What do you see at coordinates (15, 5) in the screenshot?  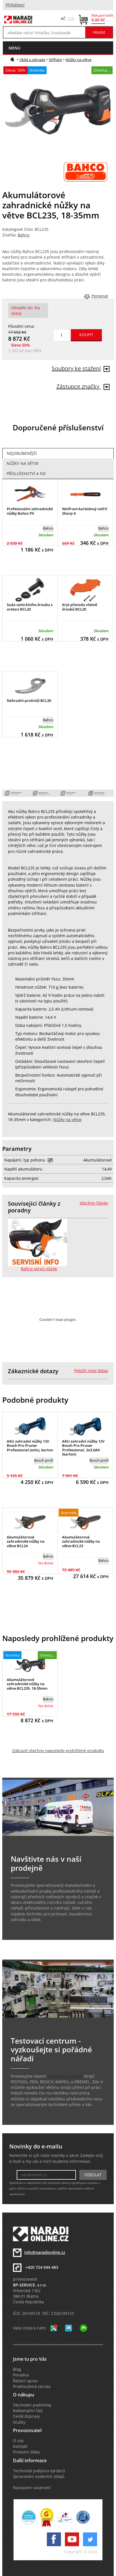 I see `Přihlášení` at bounding box center [15, 5].